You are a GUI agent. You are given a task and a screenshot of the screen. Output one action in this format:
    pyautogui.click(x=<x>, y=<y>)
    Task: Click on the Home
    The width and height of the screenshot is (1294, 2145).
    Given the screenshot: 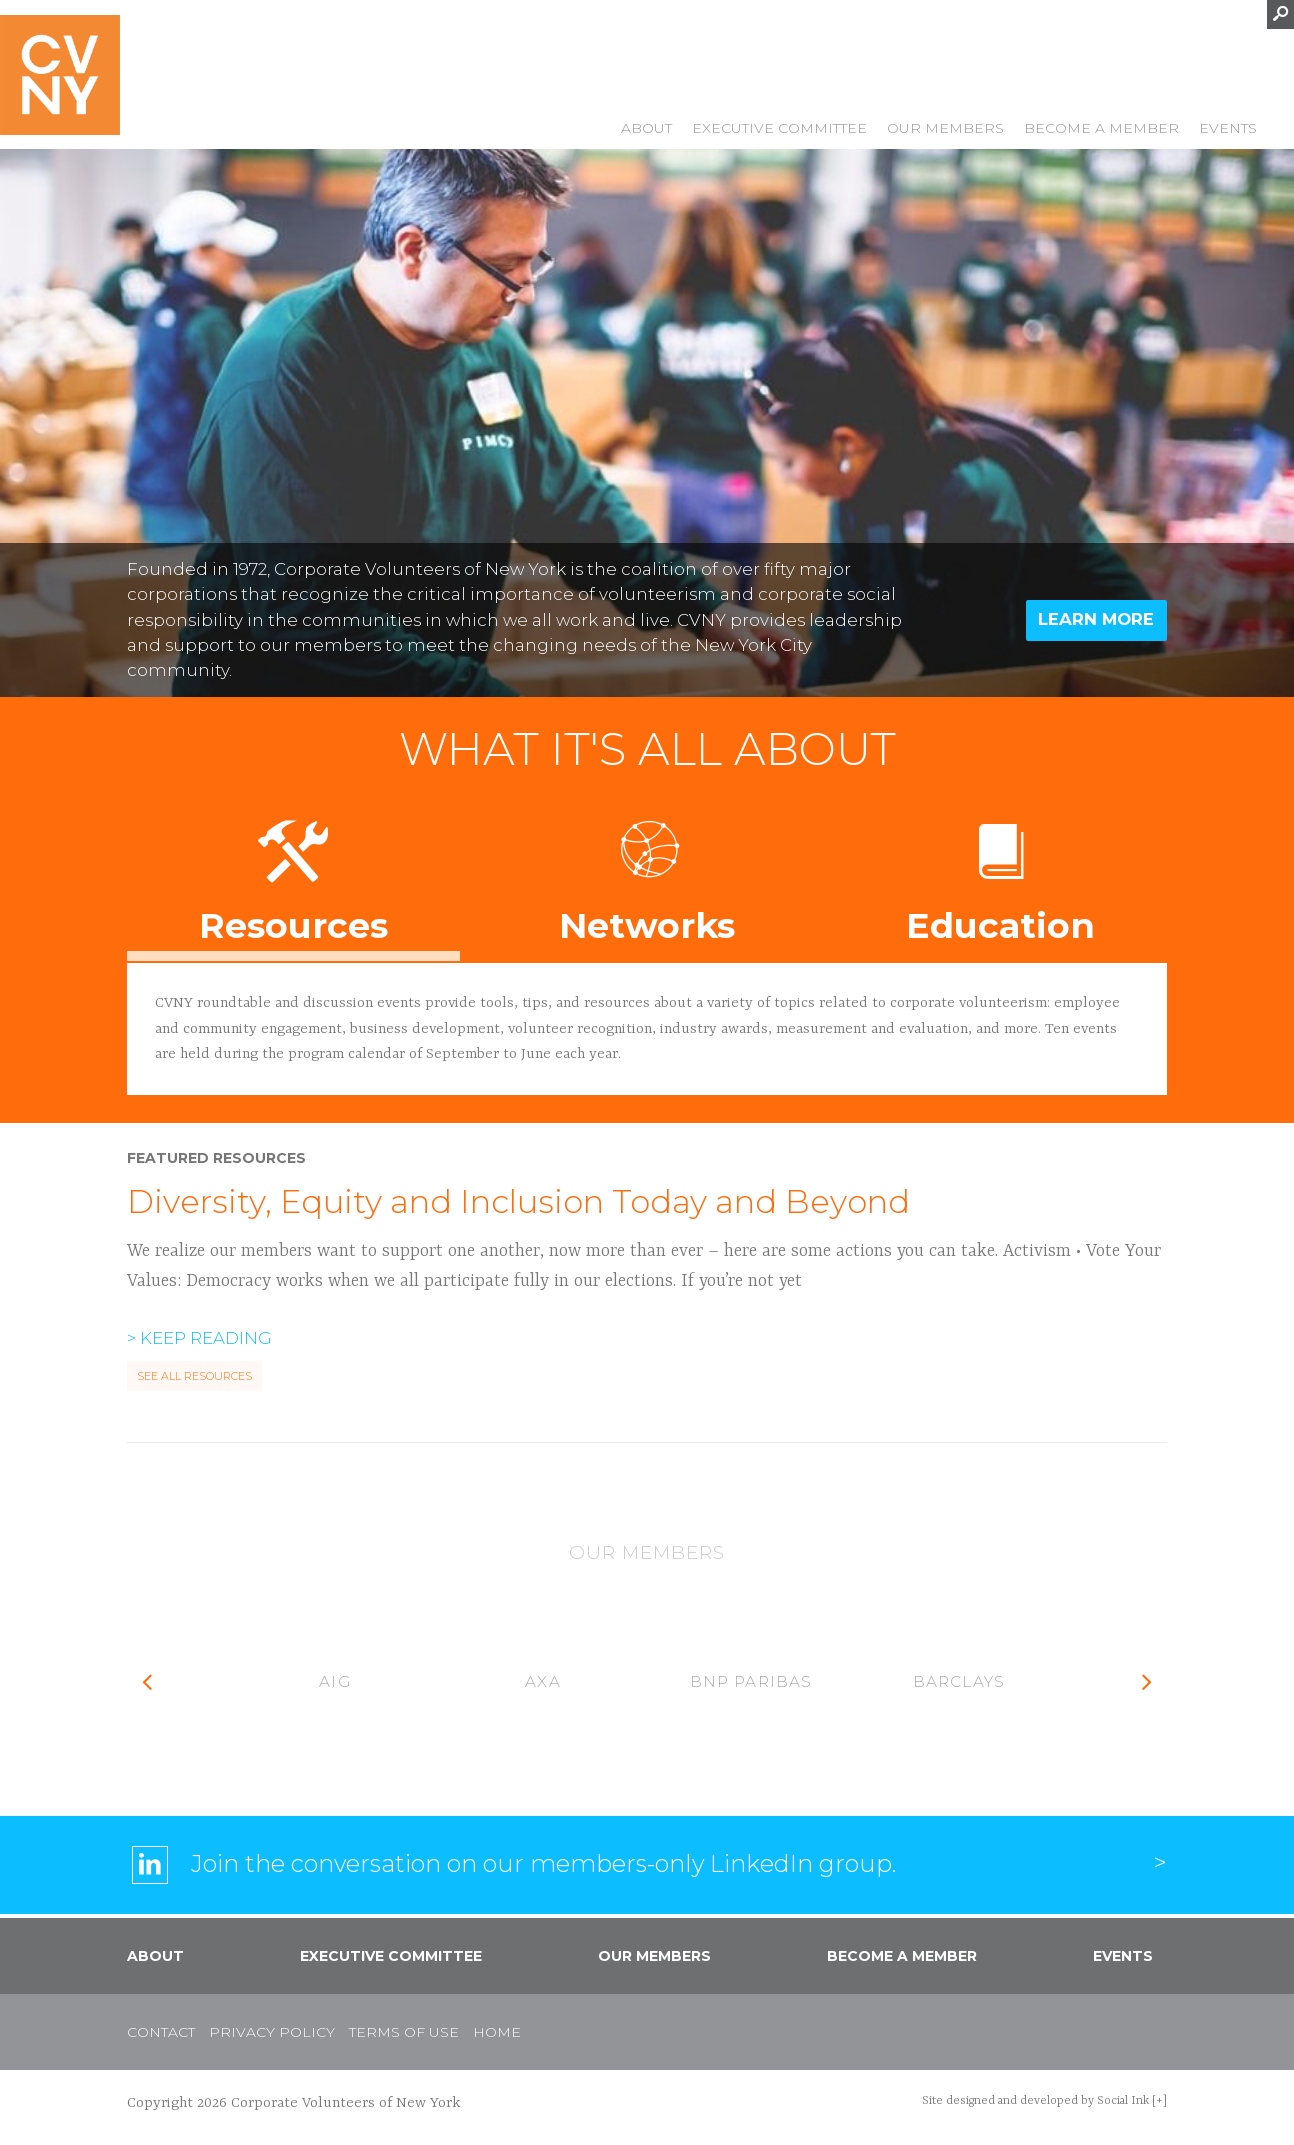 What is the action you would take?
    pyautogui.click(x=497, y=2032)
    